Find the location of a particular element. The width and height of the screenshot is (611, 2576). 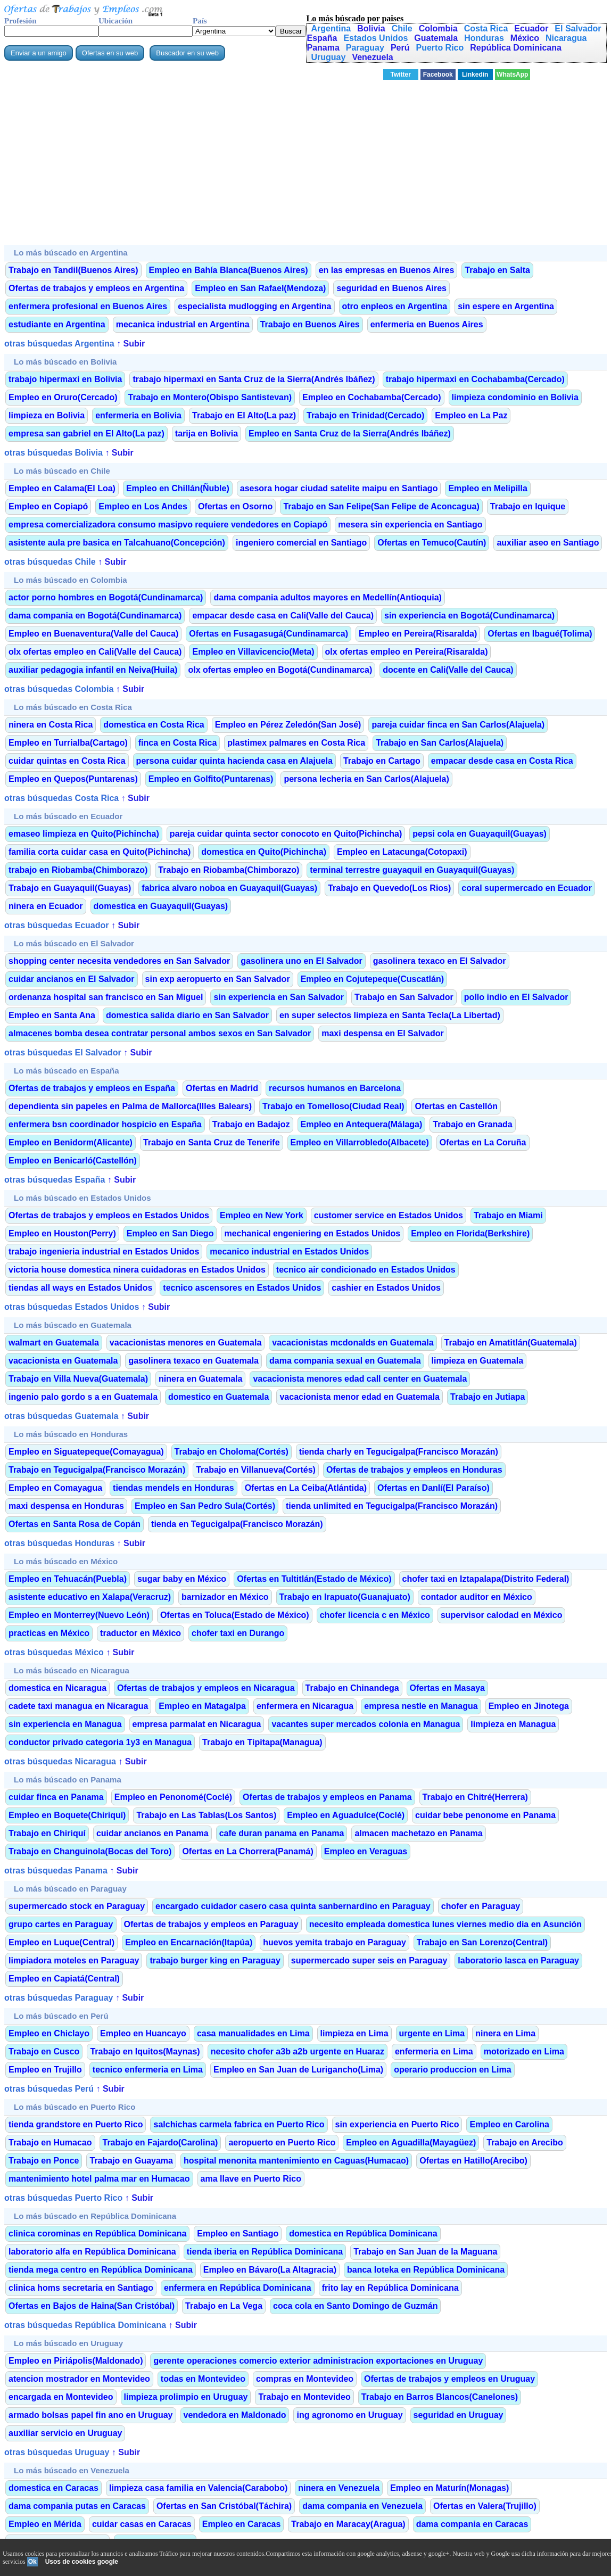

Empleo en Oruro(Cercado) is located at coordinates (63, 397).